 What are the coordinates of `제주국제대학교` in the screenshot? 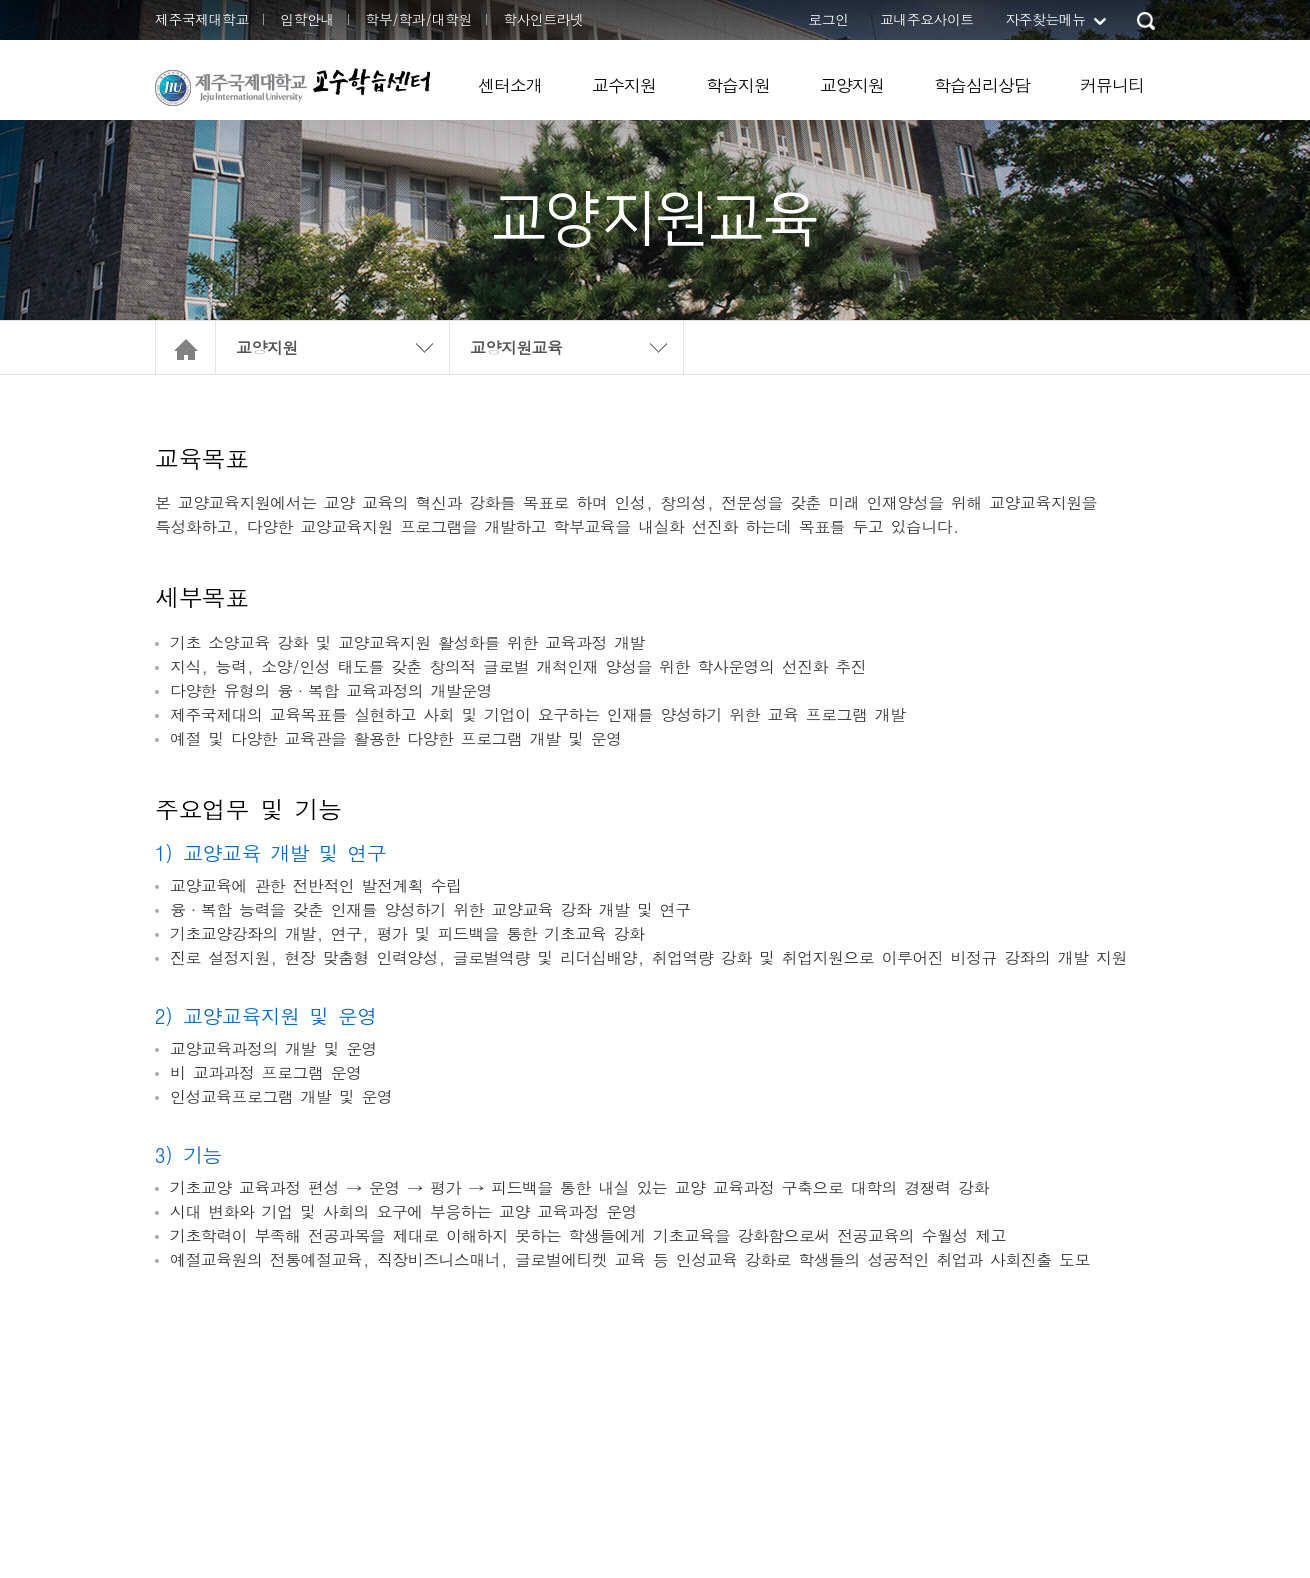 It's located at (202, 19).